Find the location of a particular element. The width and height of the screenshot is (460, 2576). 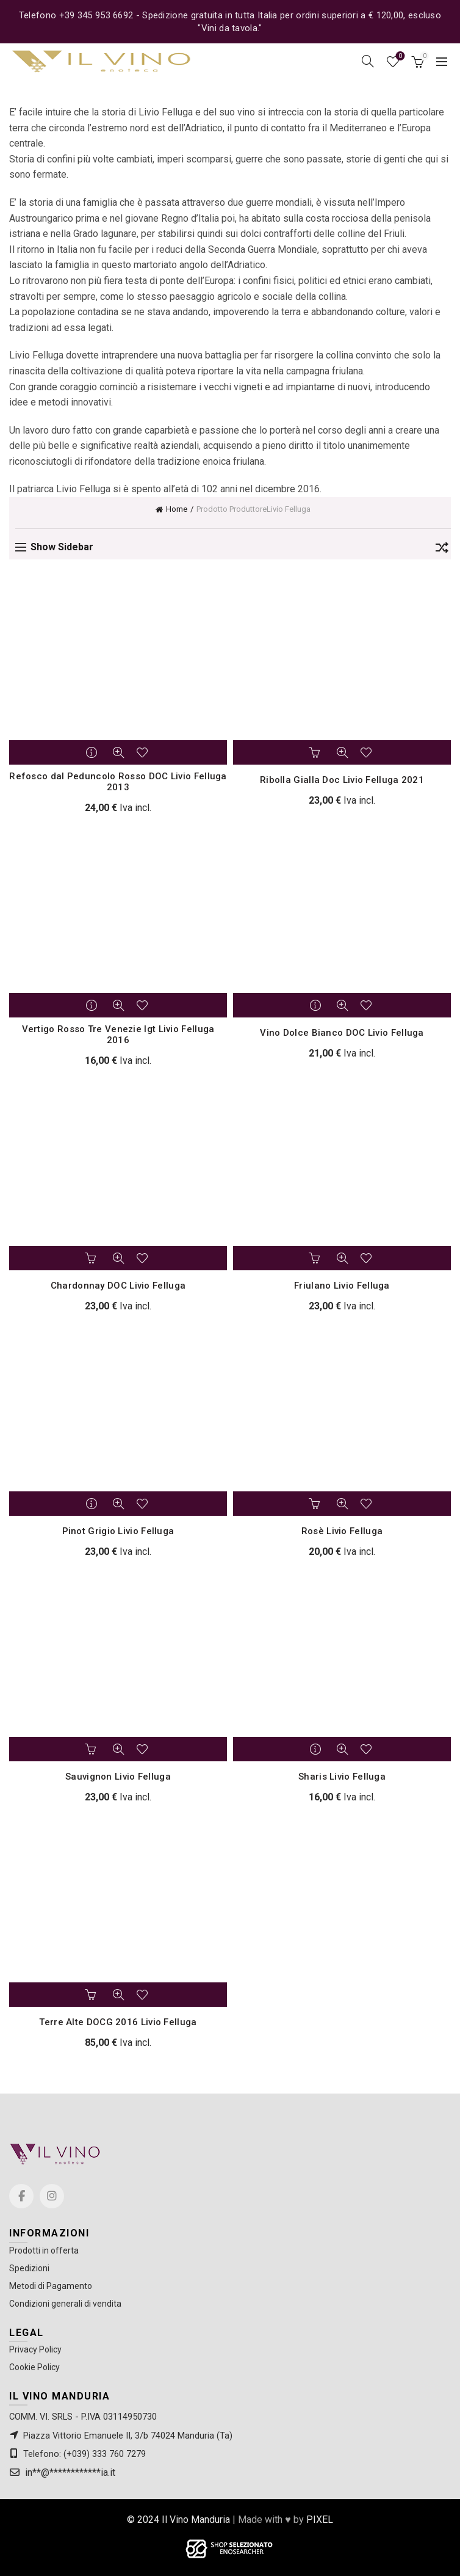

Add to wishlist is located at coordinates (144, 752).